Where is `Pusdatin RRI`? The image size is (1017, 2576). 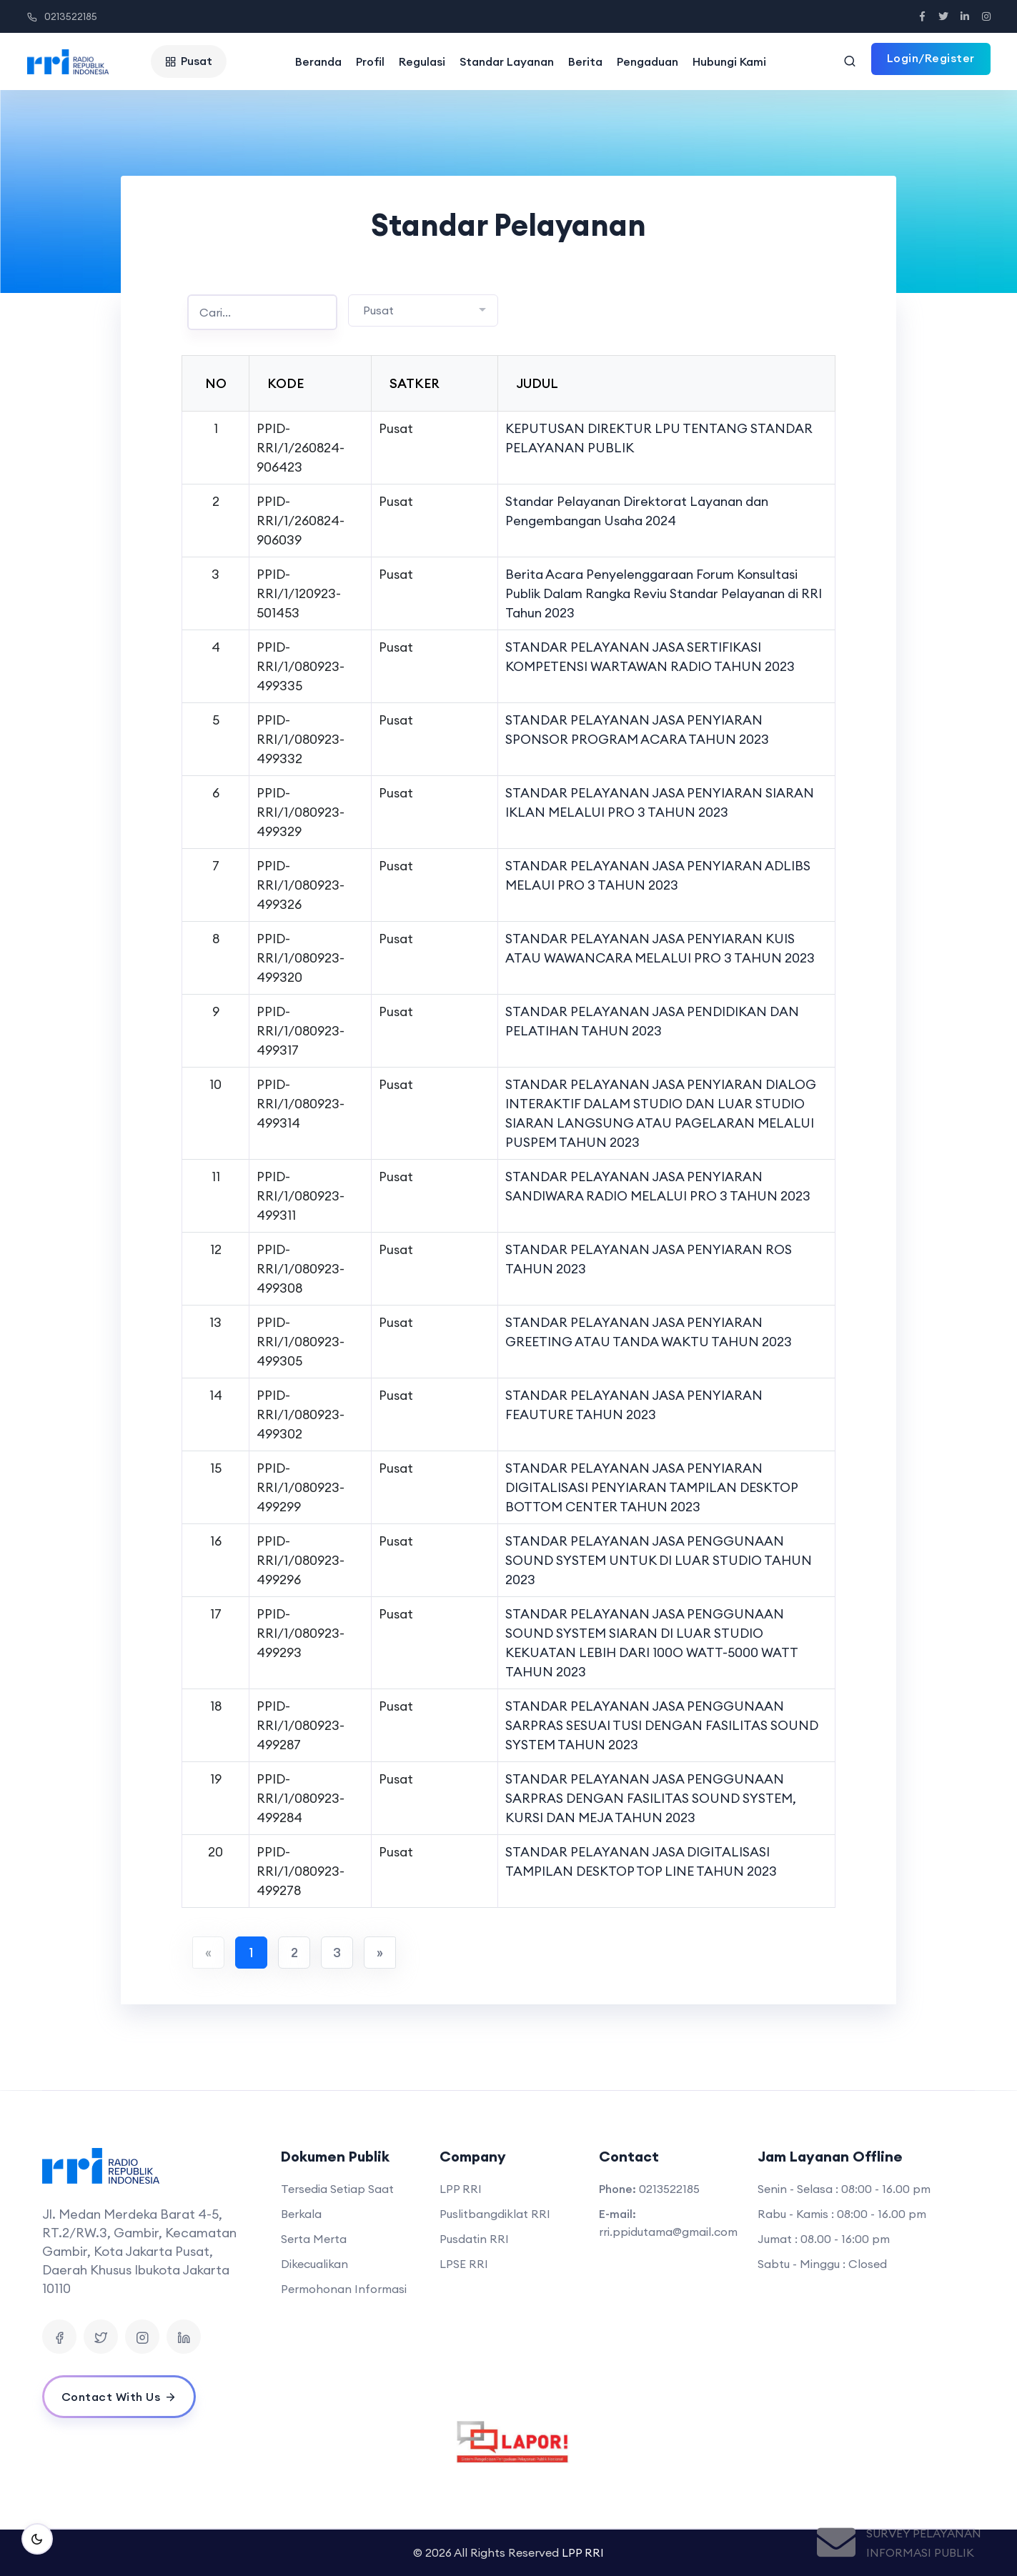
Pusdatin RRI is located at coordinates (474, 2239).